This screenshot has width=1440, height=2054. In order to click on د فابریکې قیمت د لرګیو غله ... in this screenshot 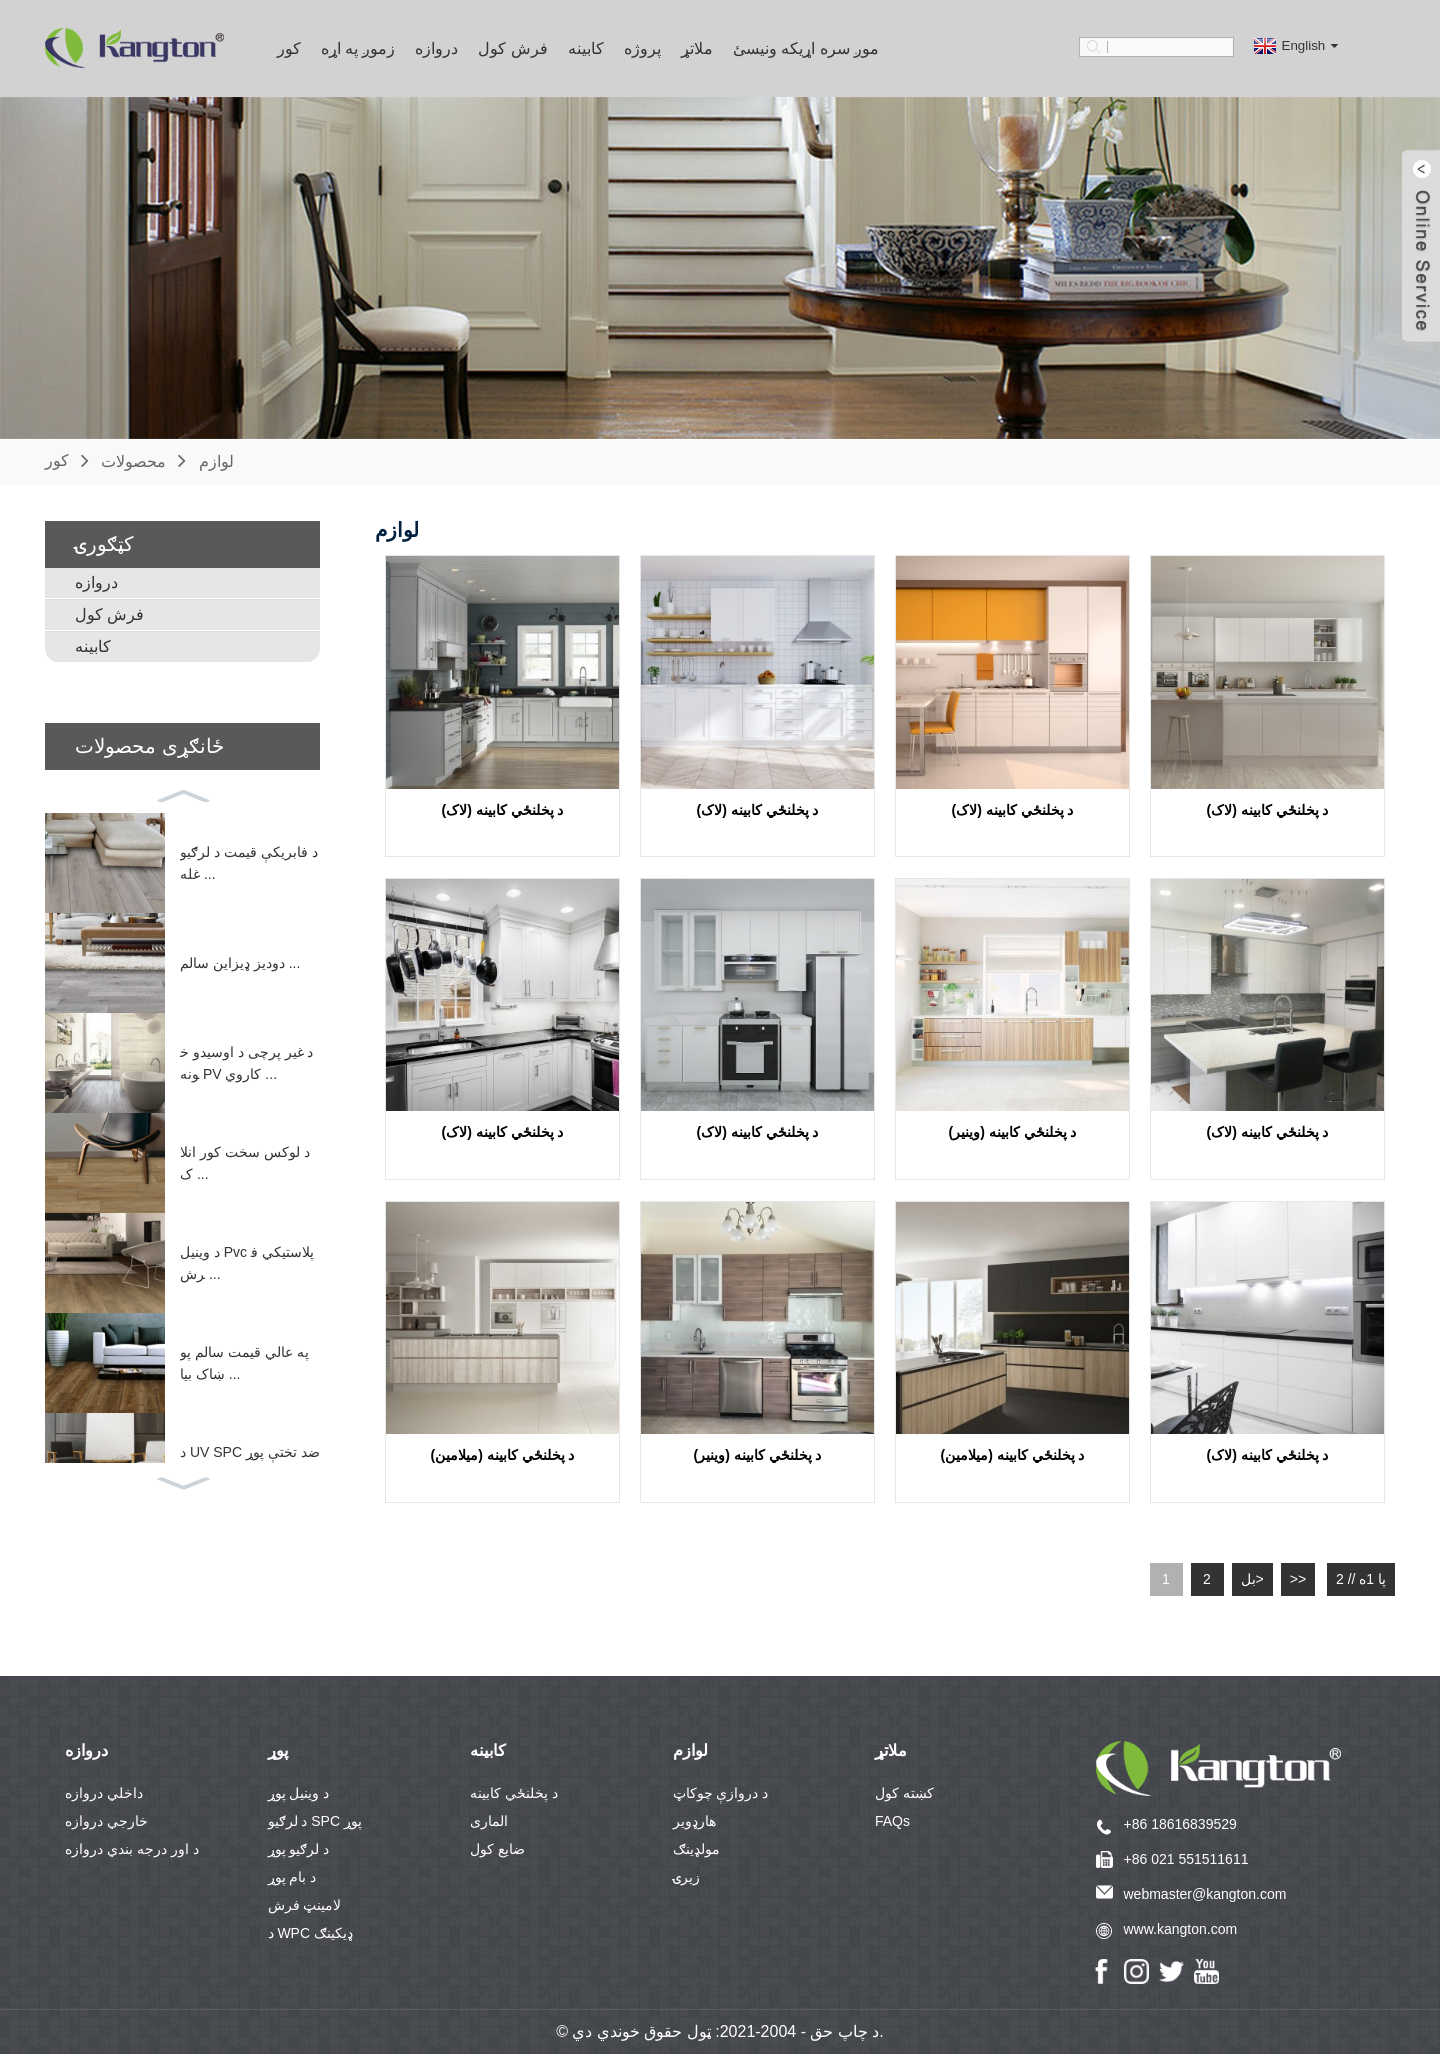, I will do `click(249, 862)`.